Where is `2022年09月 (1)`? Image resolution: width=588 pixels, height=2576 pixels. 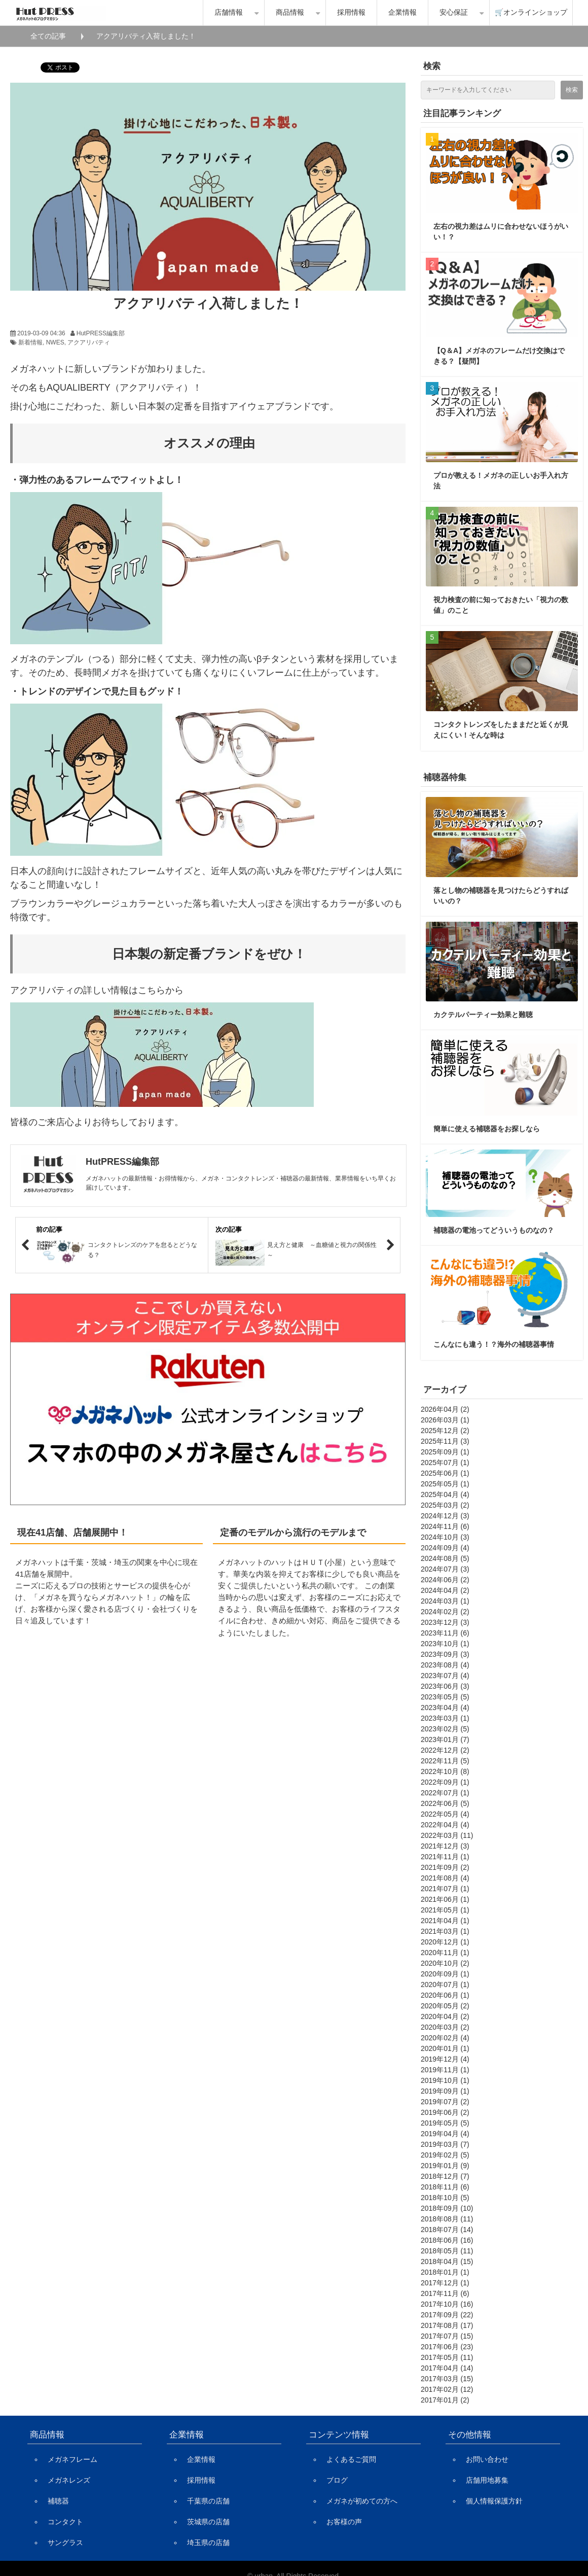 2022年09月 (1) is located at coordinates (445, 1782).